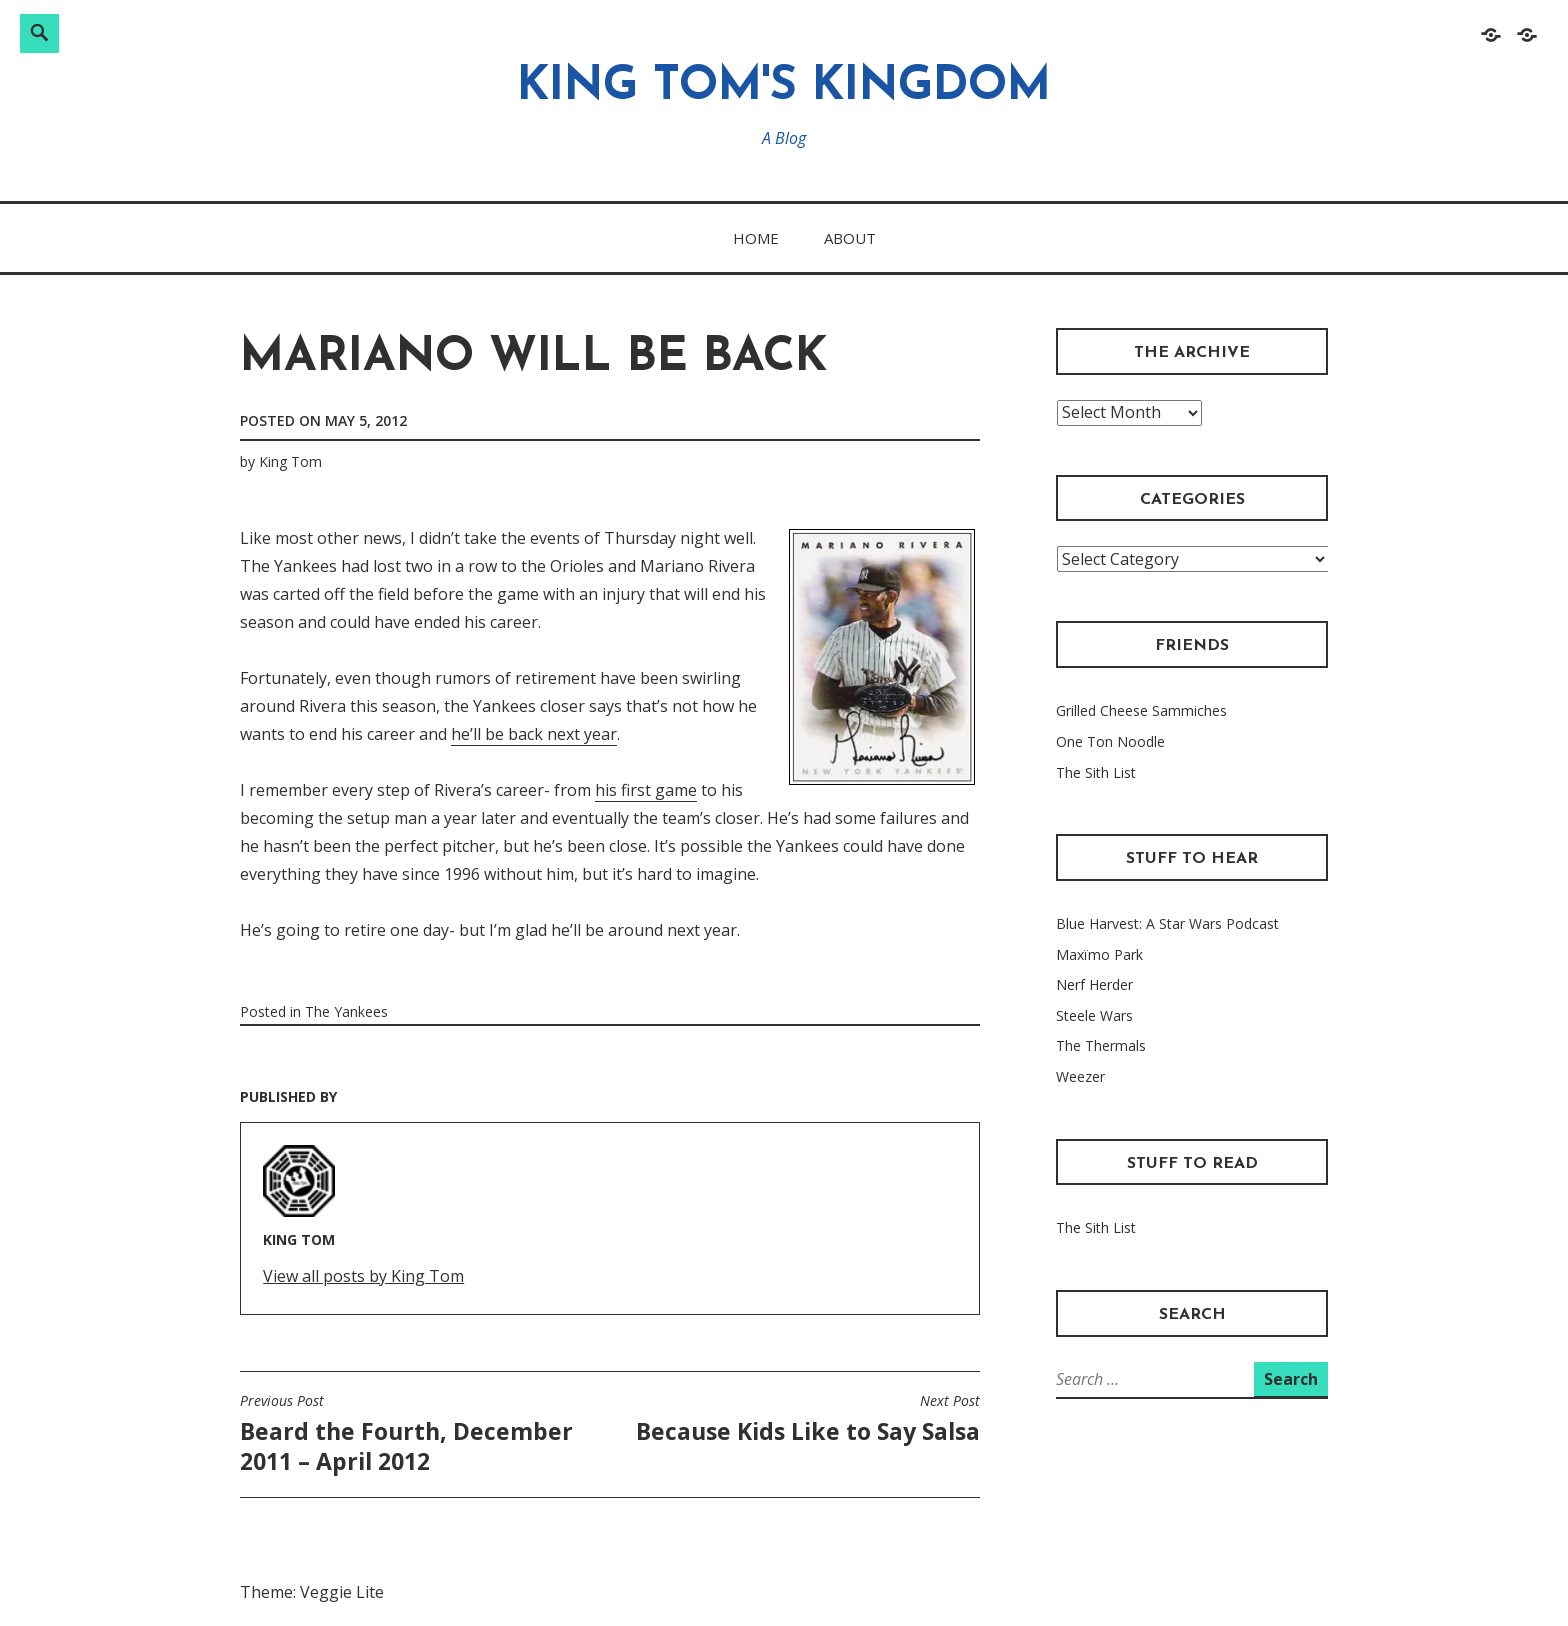 The height and width of the screenshot is (1626, 1568). Describe the element at coordinates (756, 238) in the screenshot. I see `Home` at that location.